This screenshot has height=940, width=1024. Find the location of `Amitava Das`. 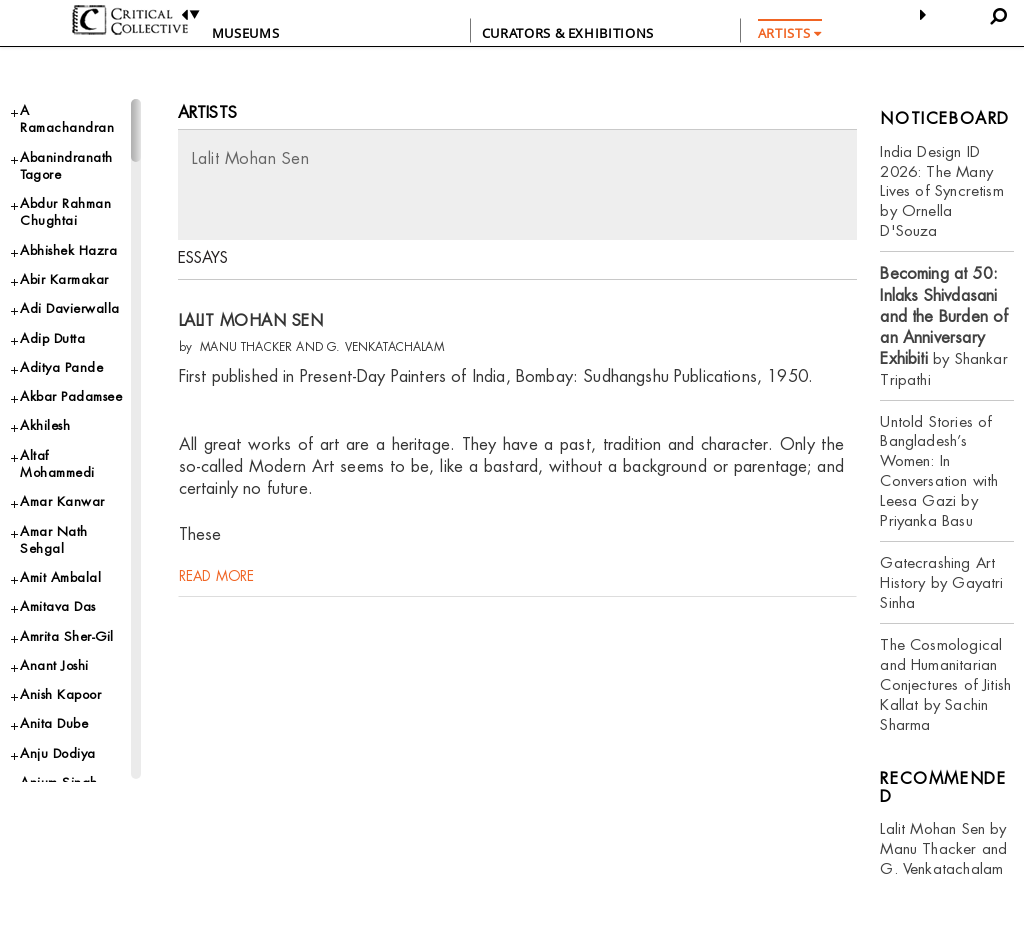

Amitava Das is located at coordinates (58, 606).